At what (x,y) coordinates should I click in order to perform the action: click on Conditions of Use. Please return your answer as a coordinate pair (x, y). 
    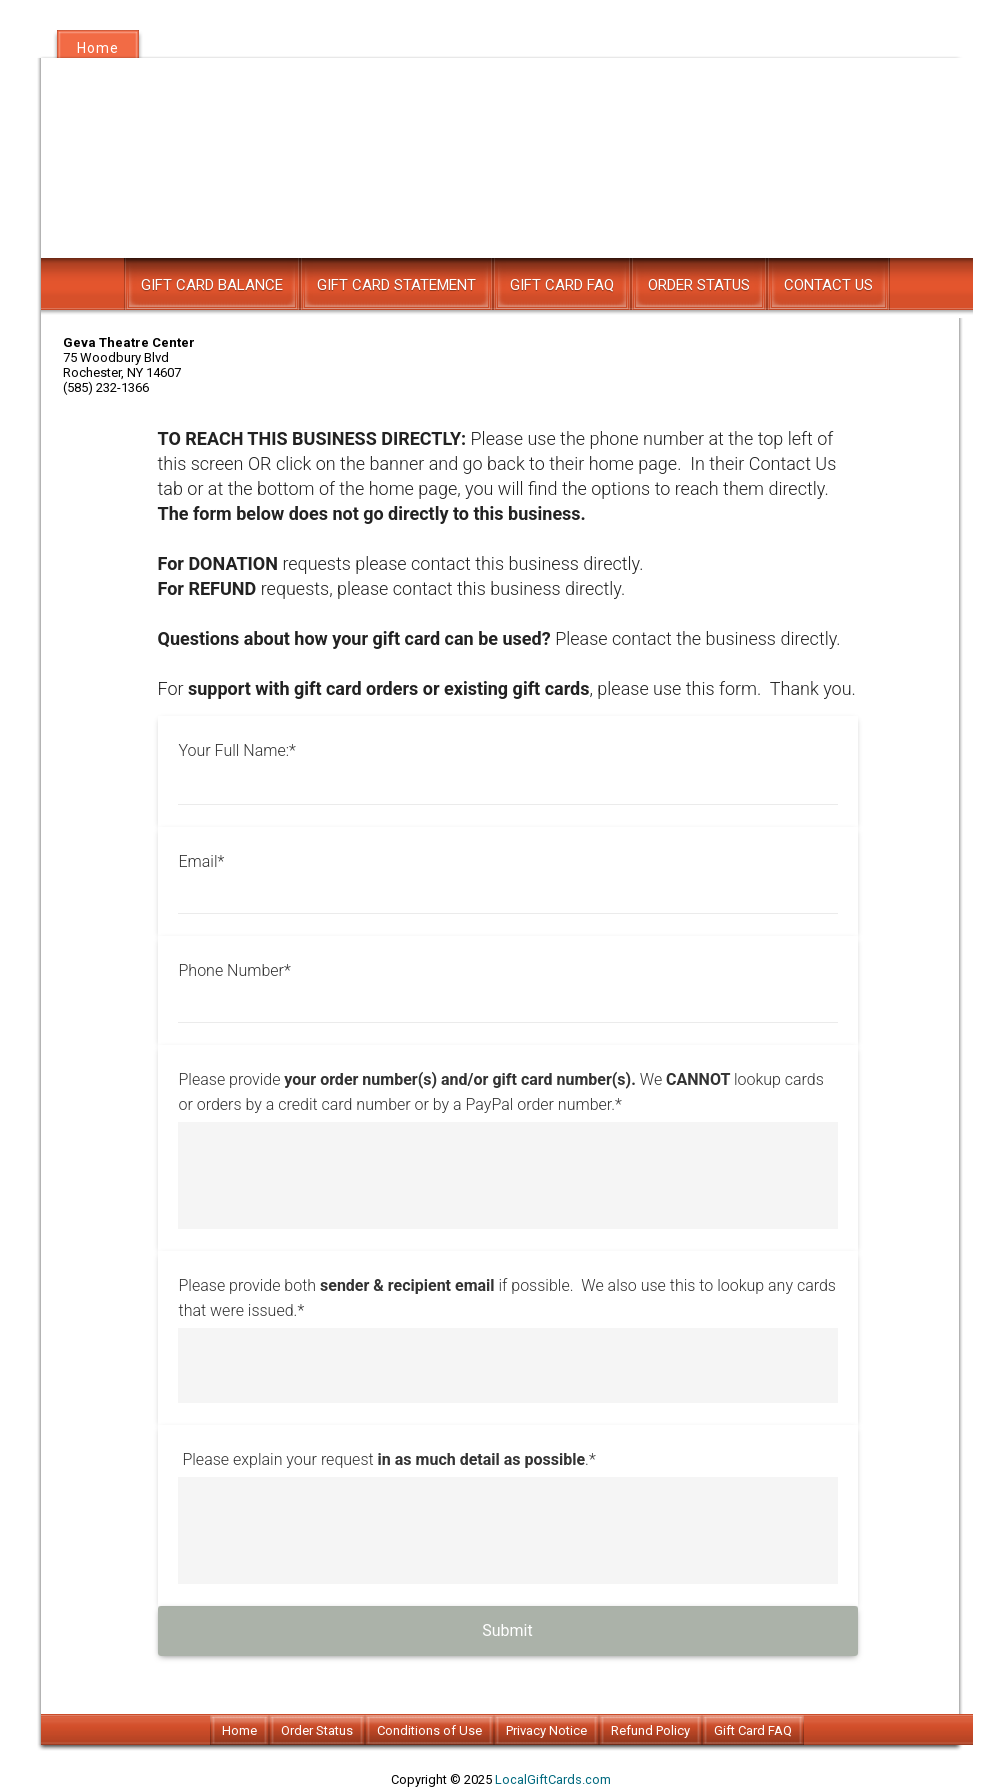
    Looking at the image, I should click on (429, 1730).